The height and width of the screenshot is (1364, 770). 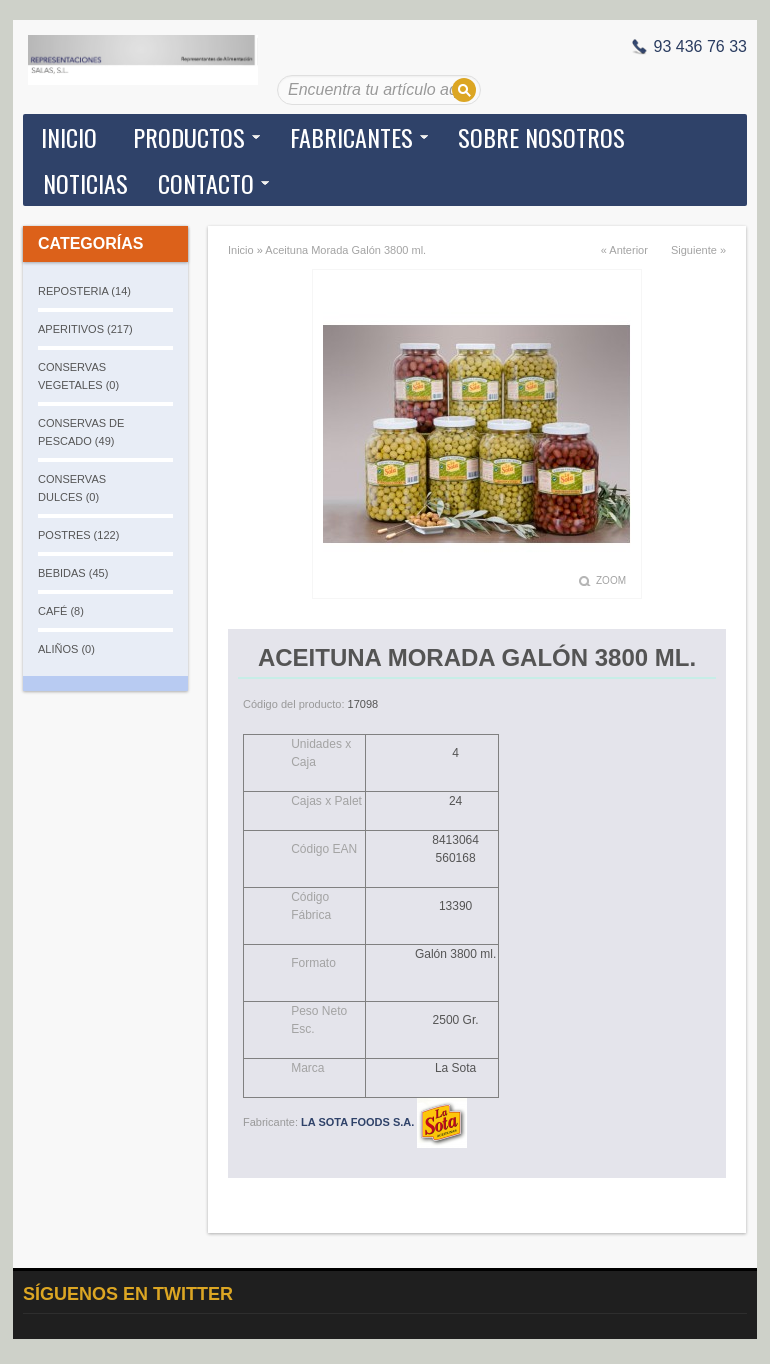 What do you see at coordinates (61, 611) in the screenshot?
I see `CAFÉ (8)` at bounding box center [61, 611].